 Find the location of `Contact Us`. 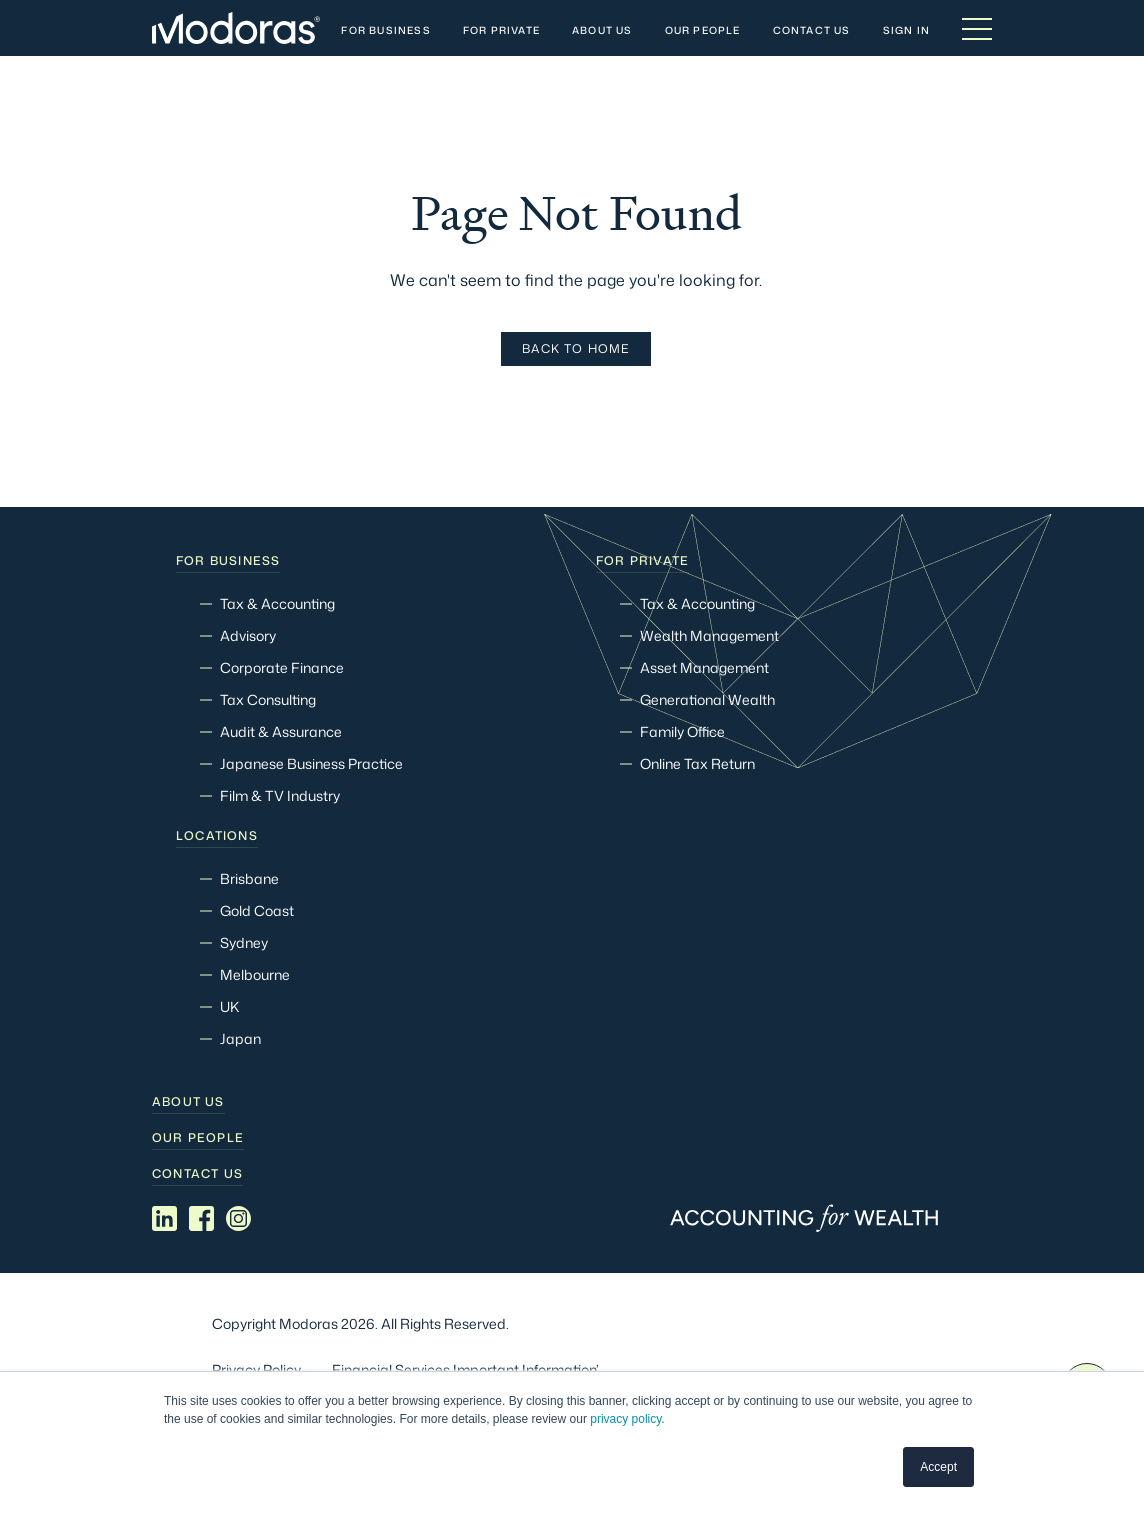

Contact Us is located at coordinates (812, 31).